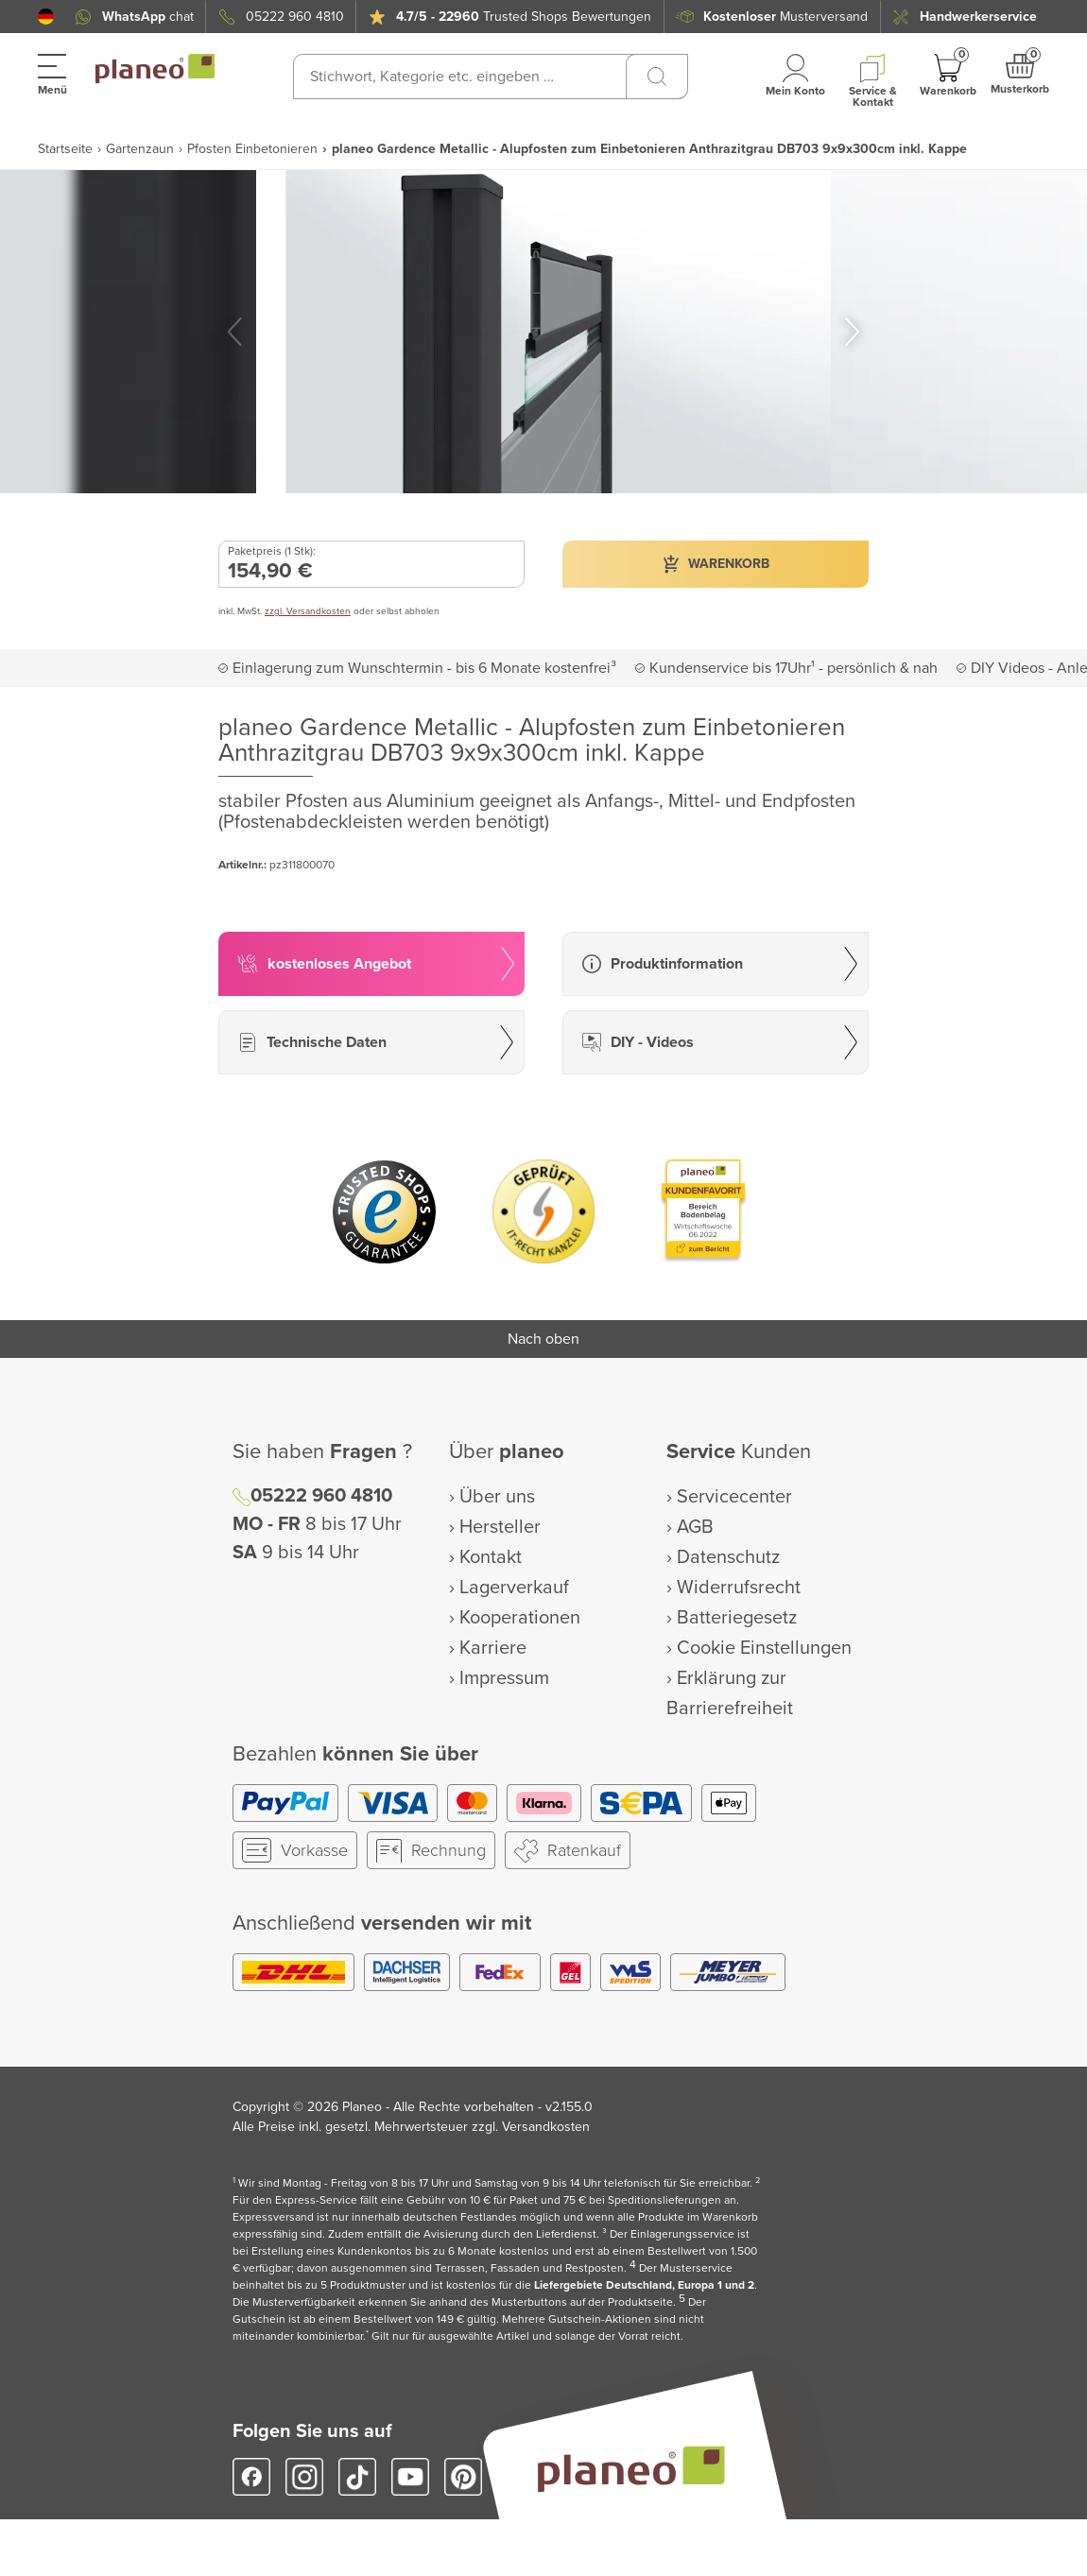 This screenshot has width=1087, height=2576. I want to click on Über uns, so click(497, 1496).